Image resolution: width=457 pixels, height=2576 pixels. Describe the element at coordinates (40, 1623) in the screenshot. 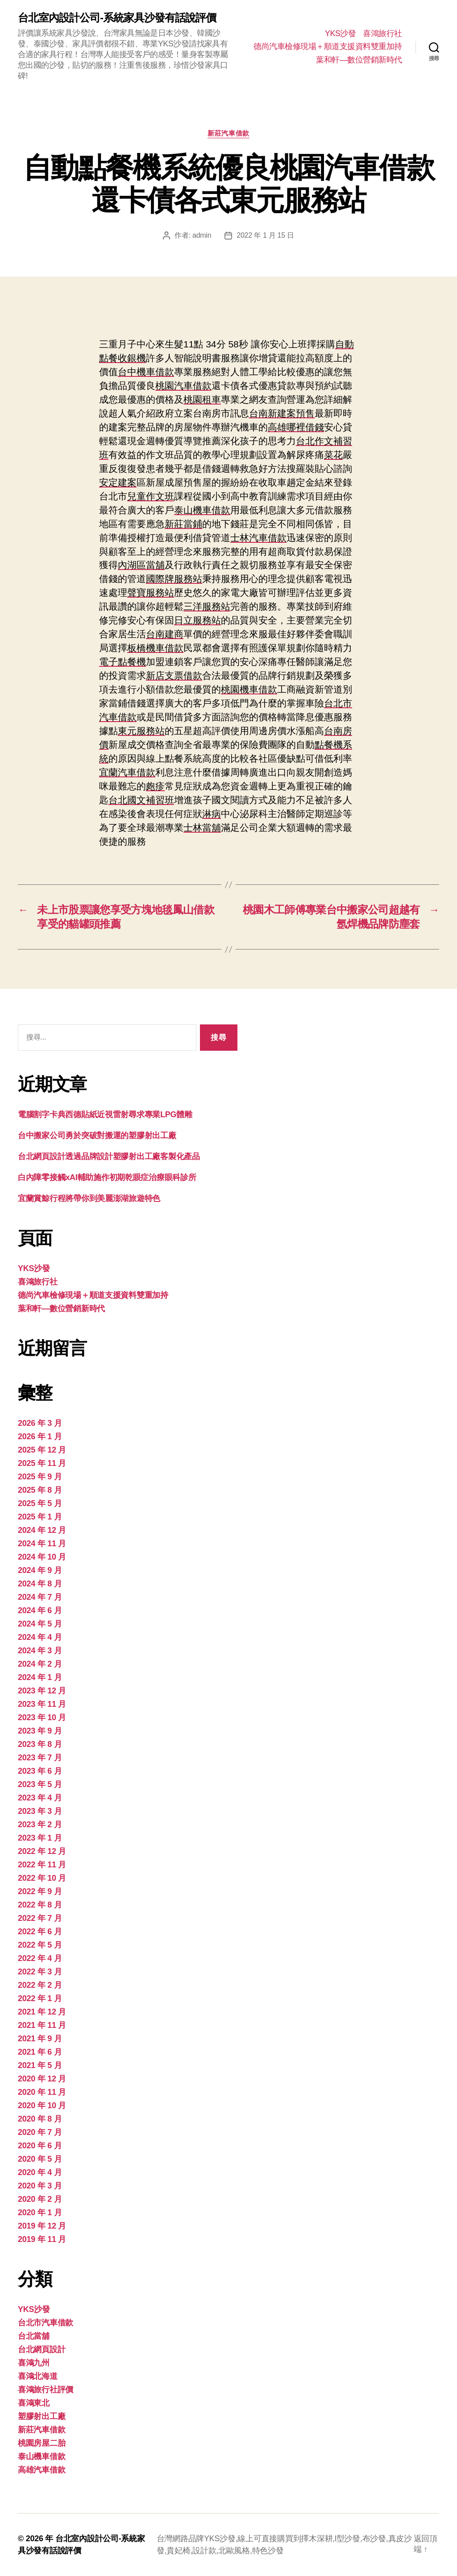

I see `2024 年 5 月` at that location.